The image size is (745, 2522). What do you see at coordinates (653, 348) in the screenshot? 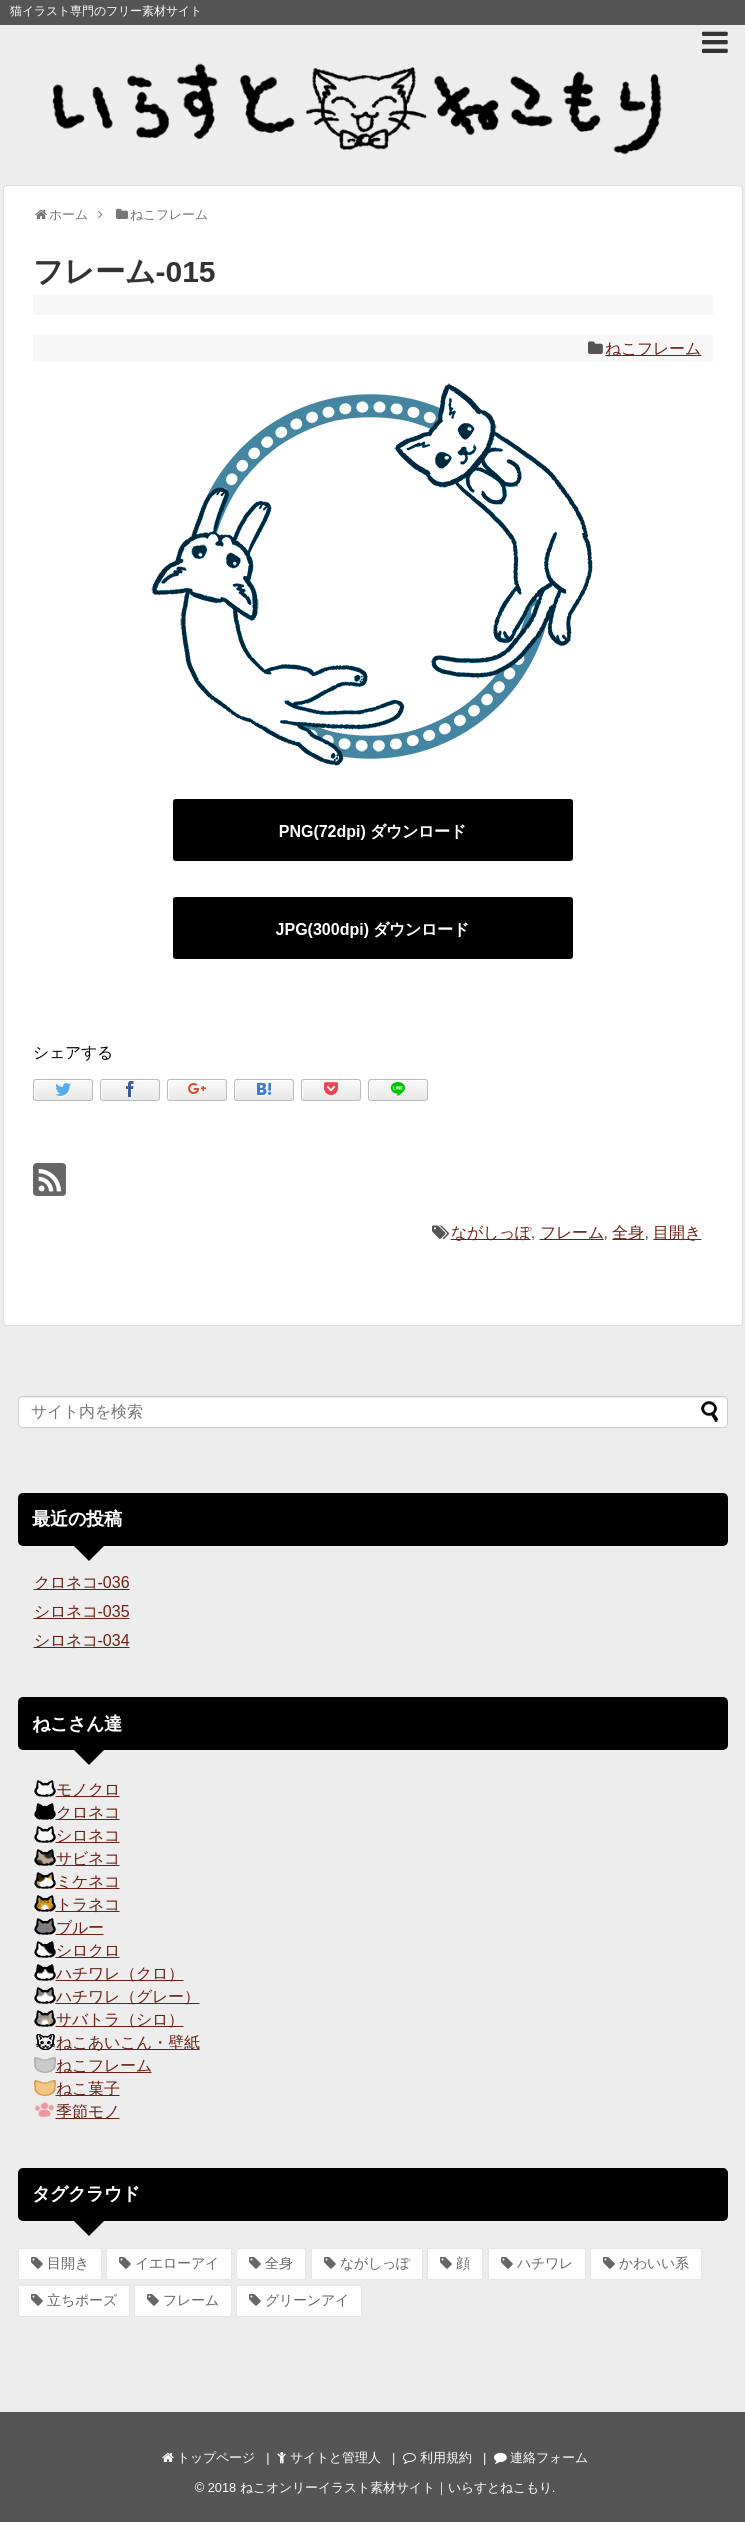
I see `ねこフレーム` at bounding box center [653, 348].